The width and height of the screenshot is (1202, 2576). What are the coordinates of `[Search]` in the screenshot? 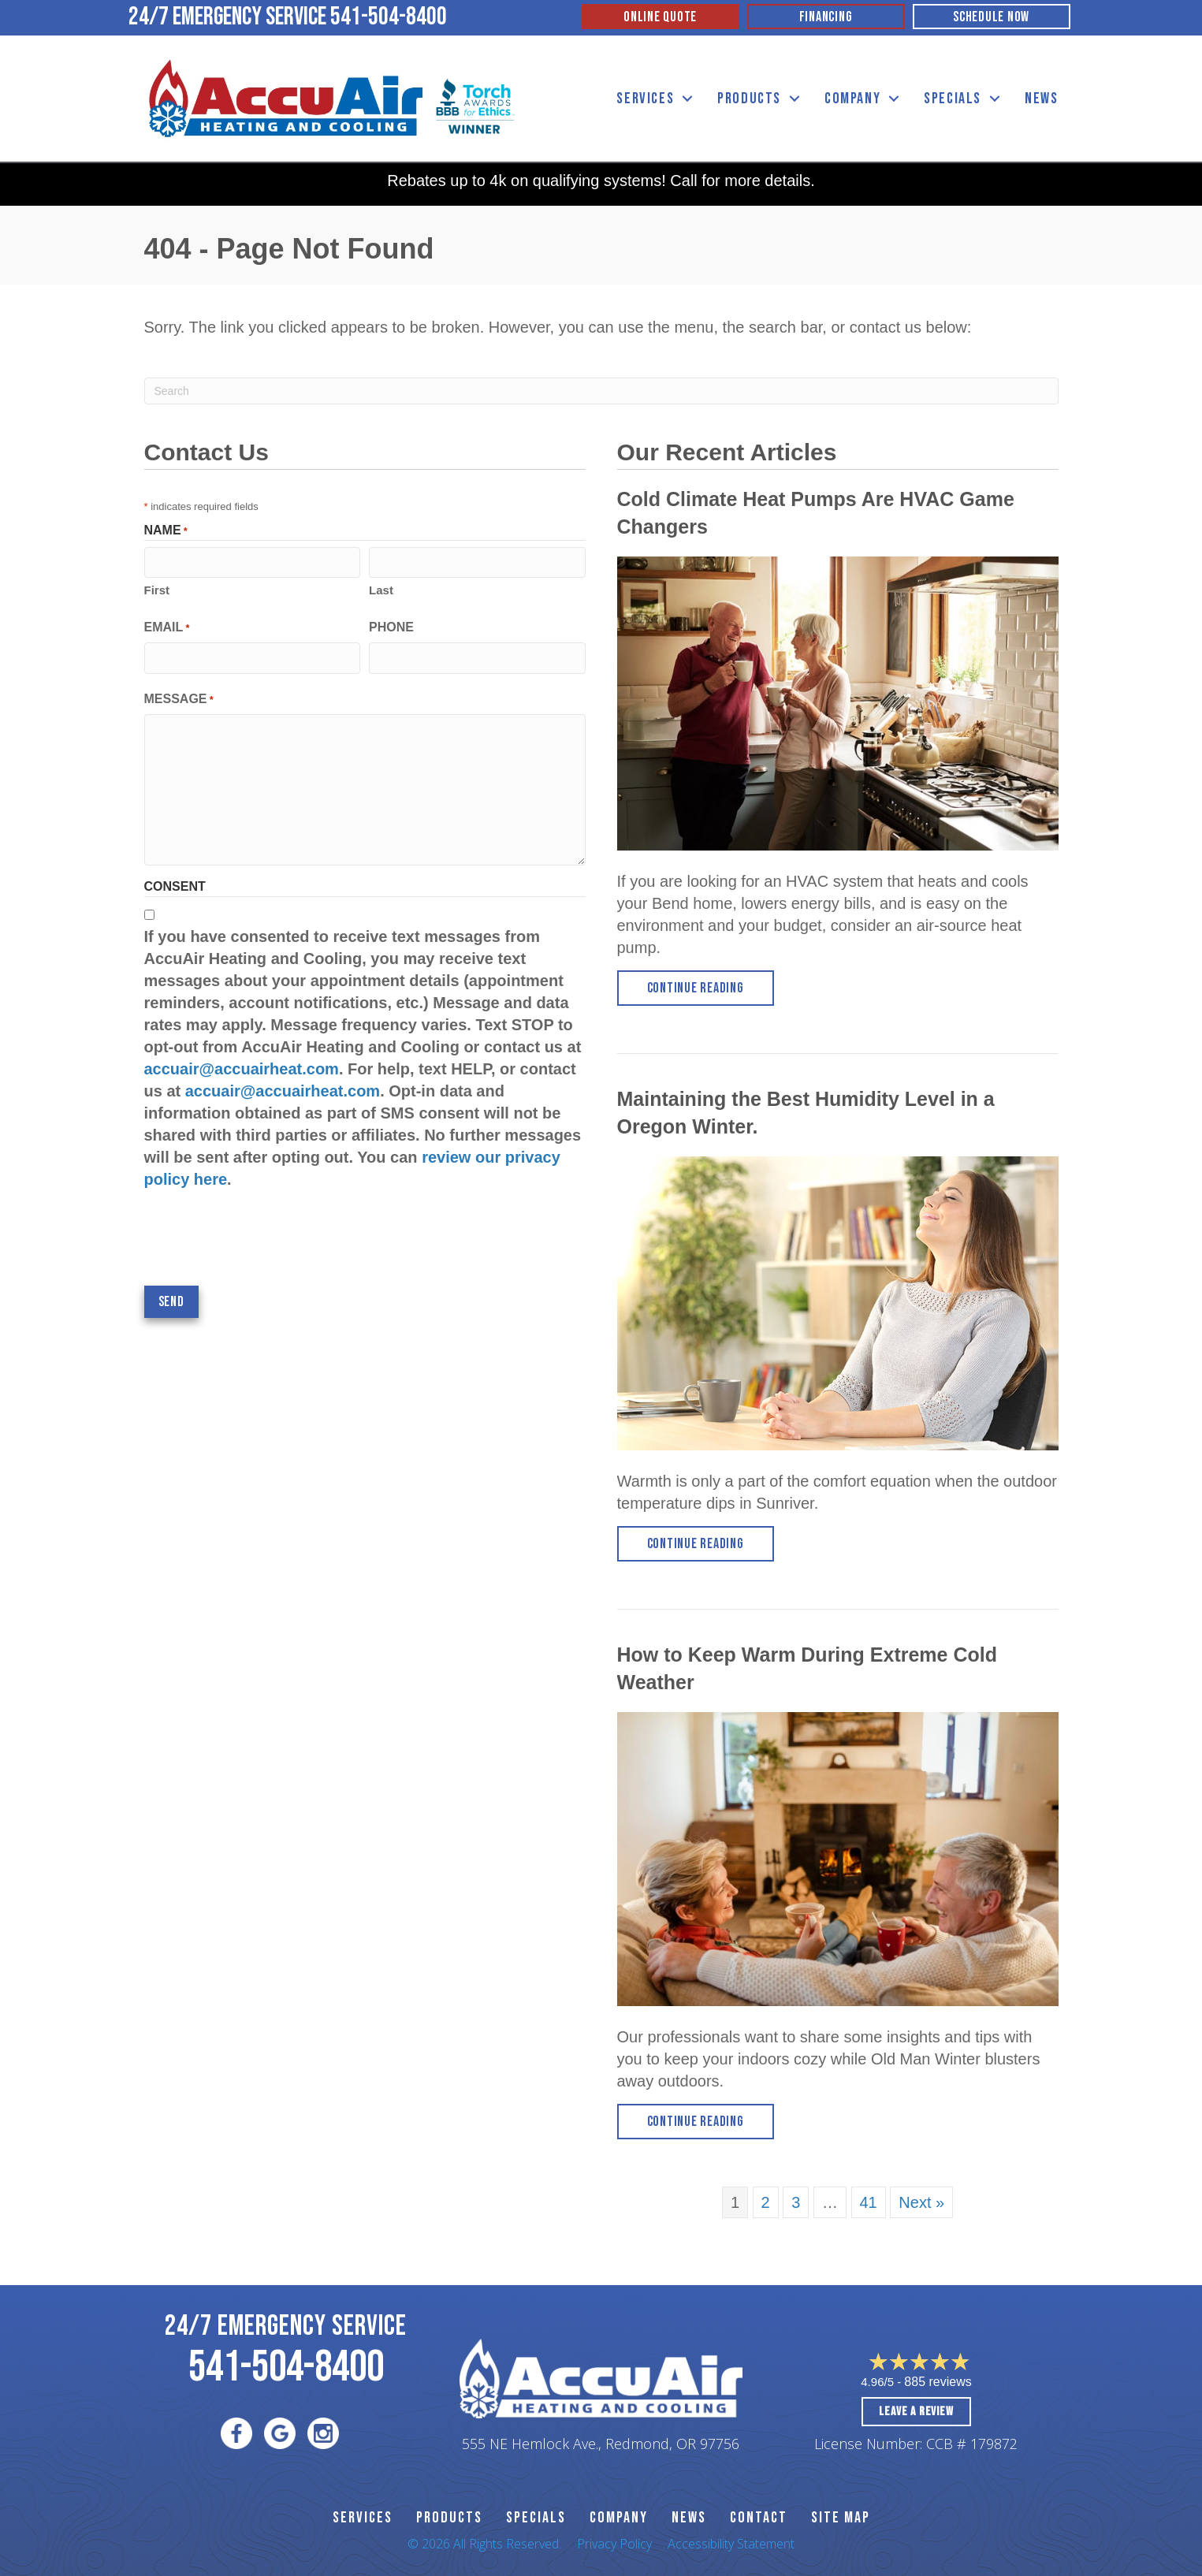 It's located at (601, 391).